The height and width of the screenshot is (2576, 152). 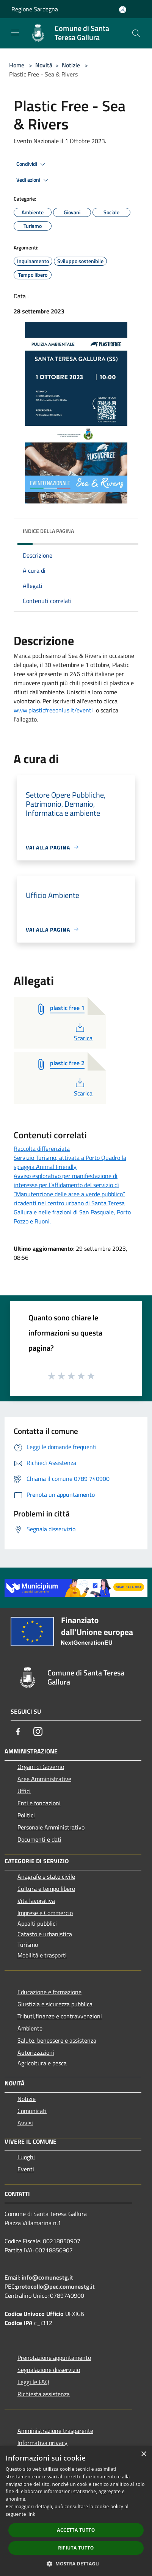 What do you see at coordinates (25, 2122) in the screenshot?
I see `Avvisi` at bounding box center [25, 2122].